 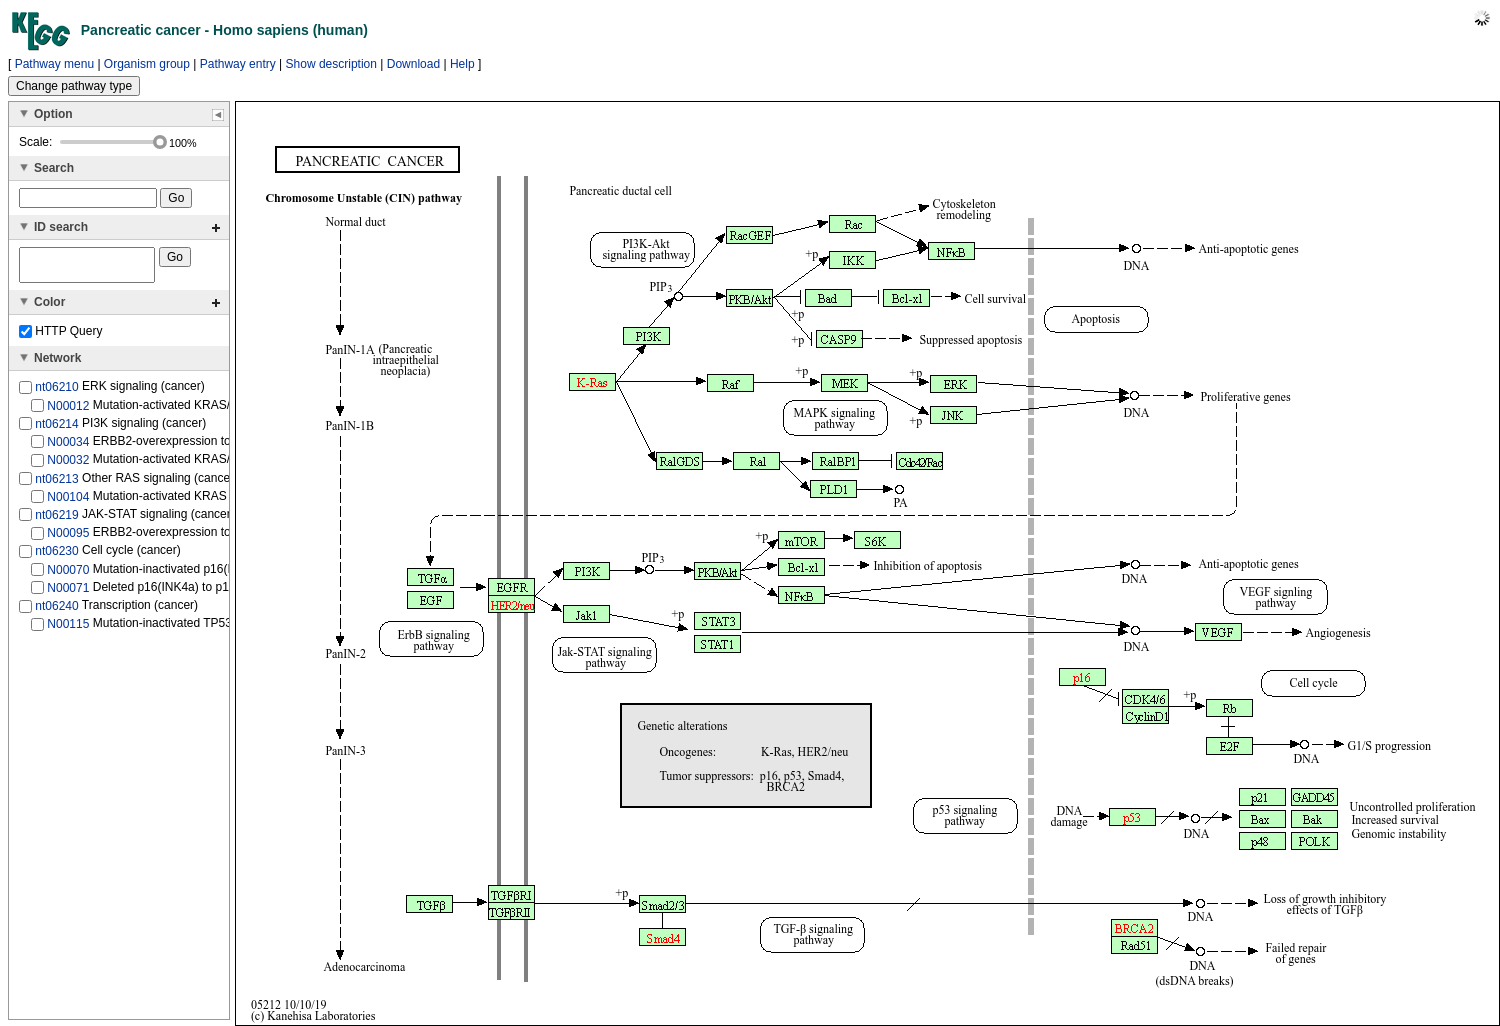 I want to click on nt06230, so click(x=56, y=557).